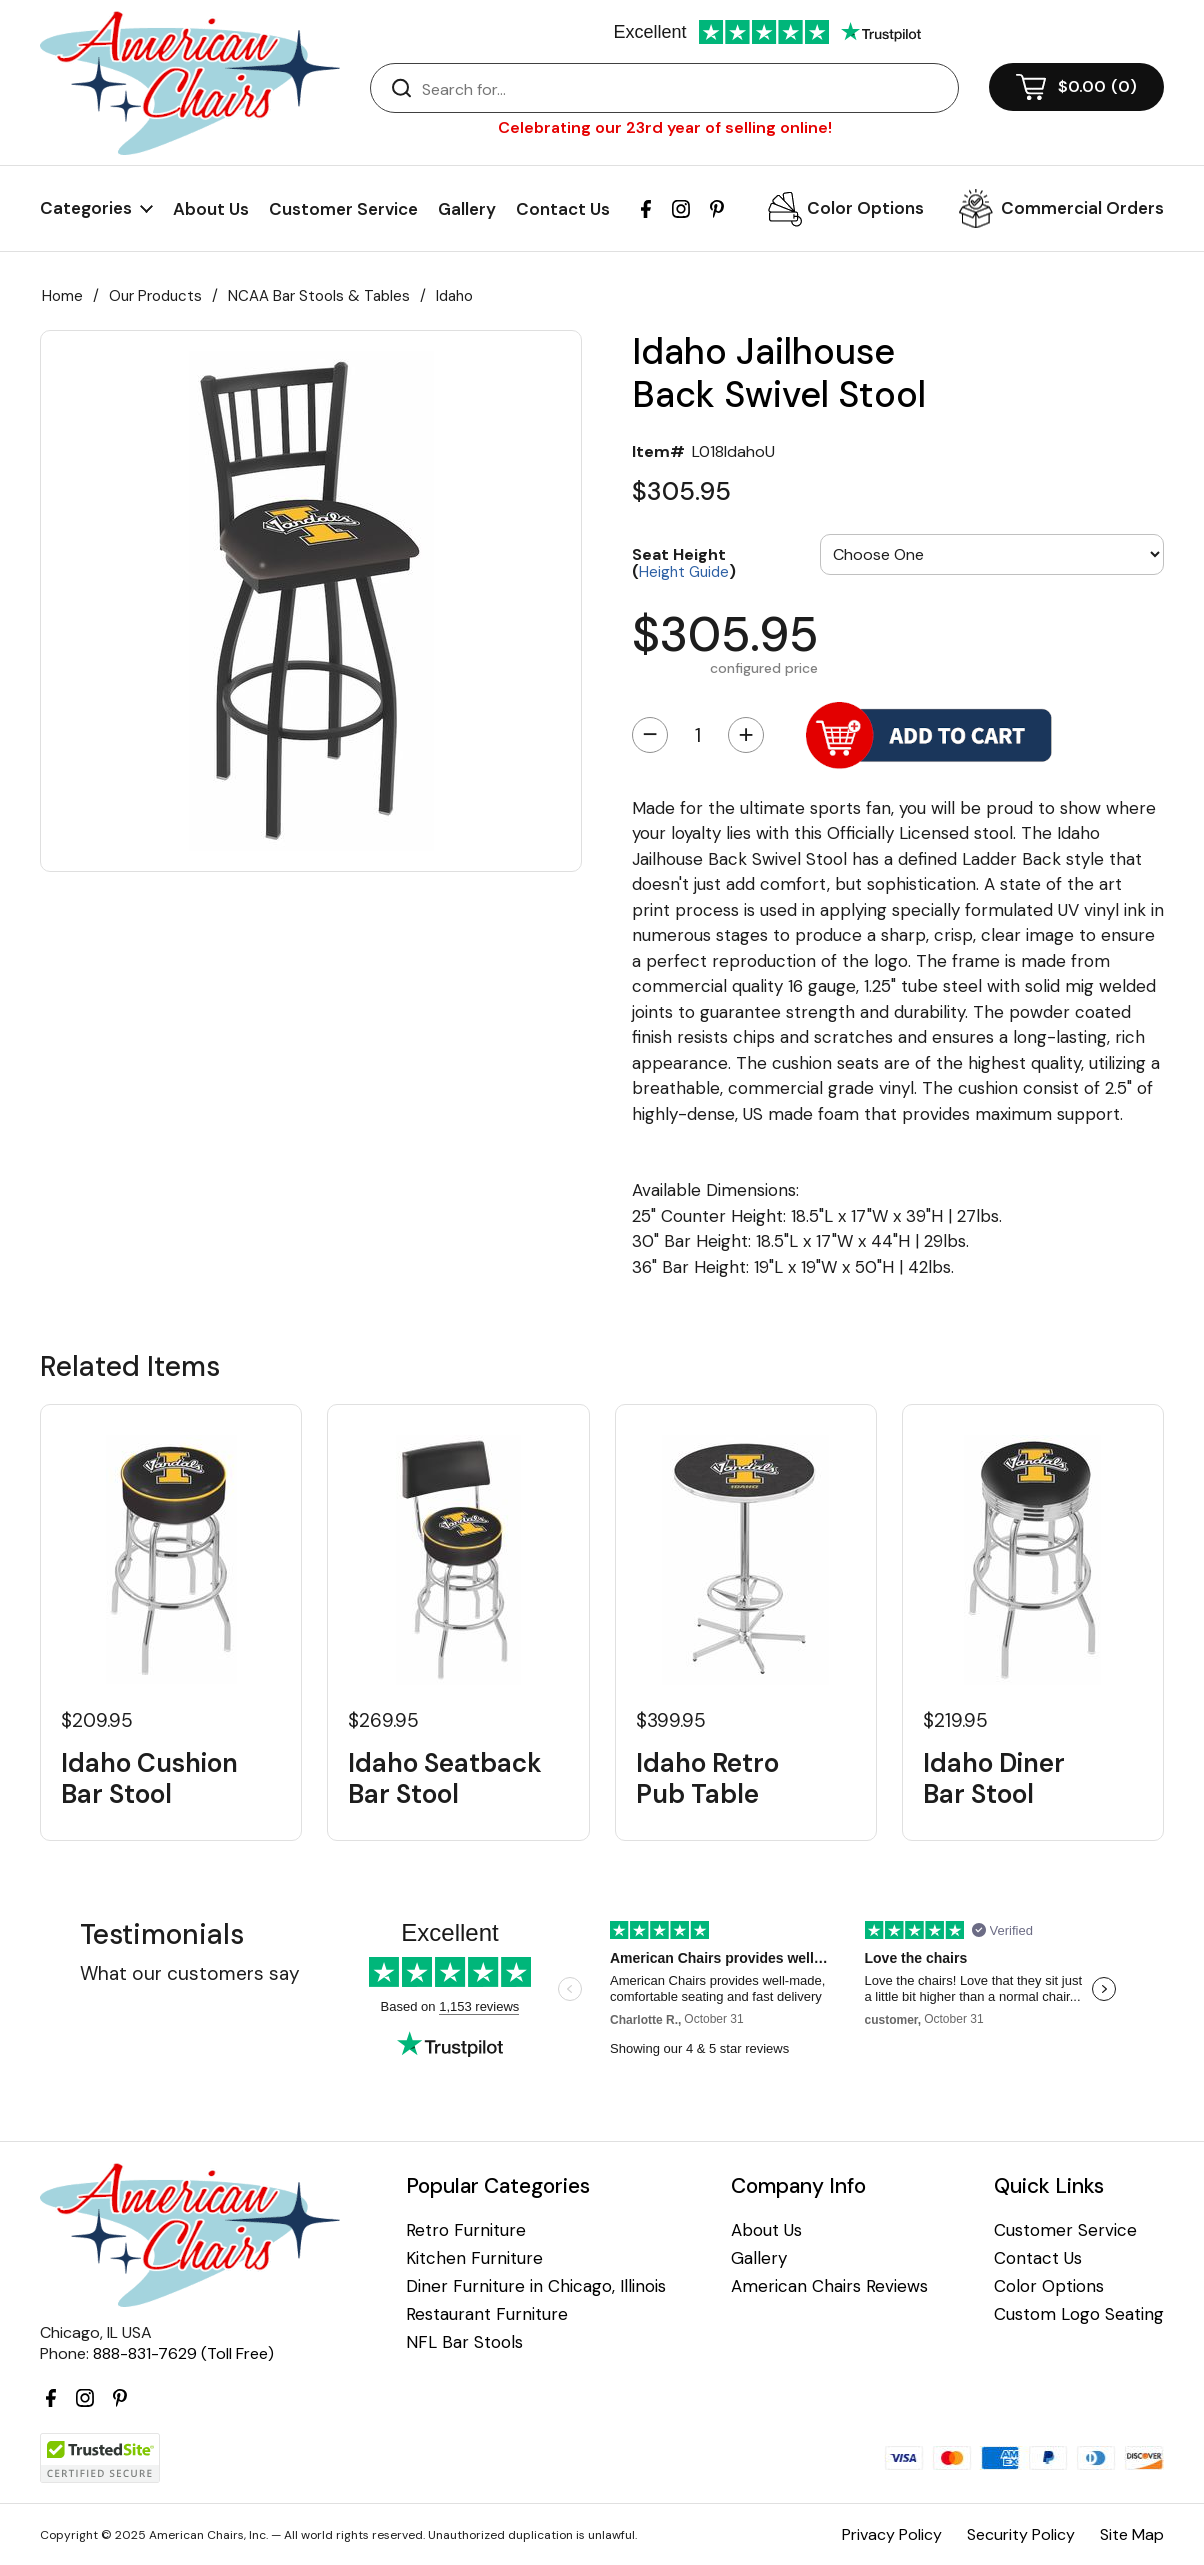 The width and height of the screenshot is (1204, 2565). I want to click on Height Guide, so click(684, 572).